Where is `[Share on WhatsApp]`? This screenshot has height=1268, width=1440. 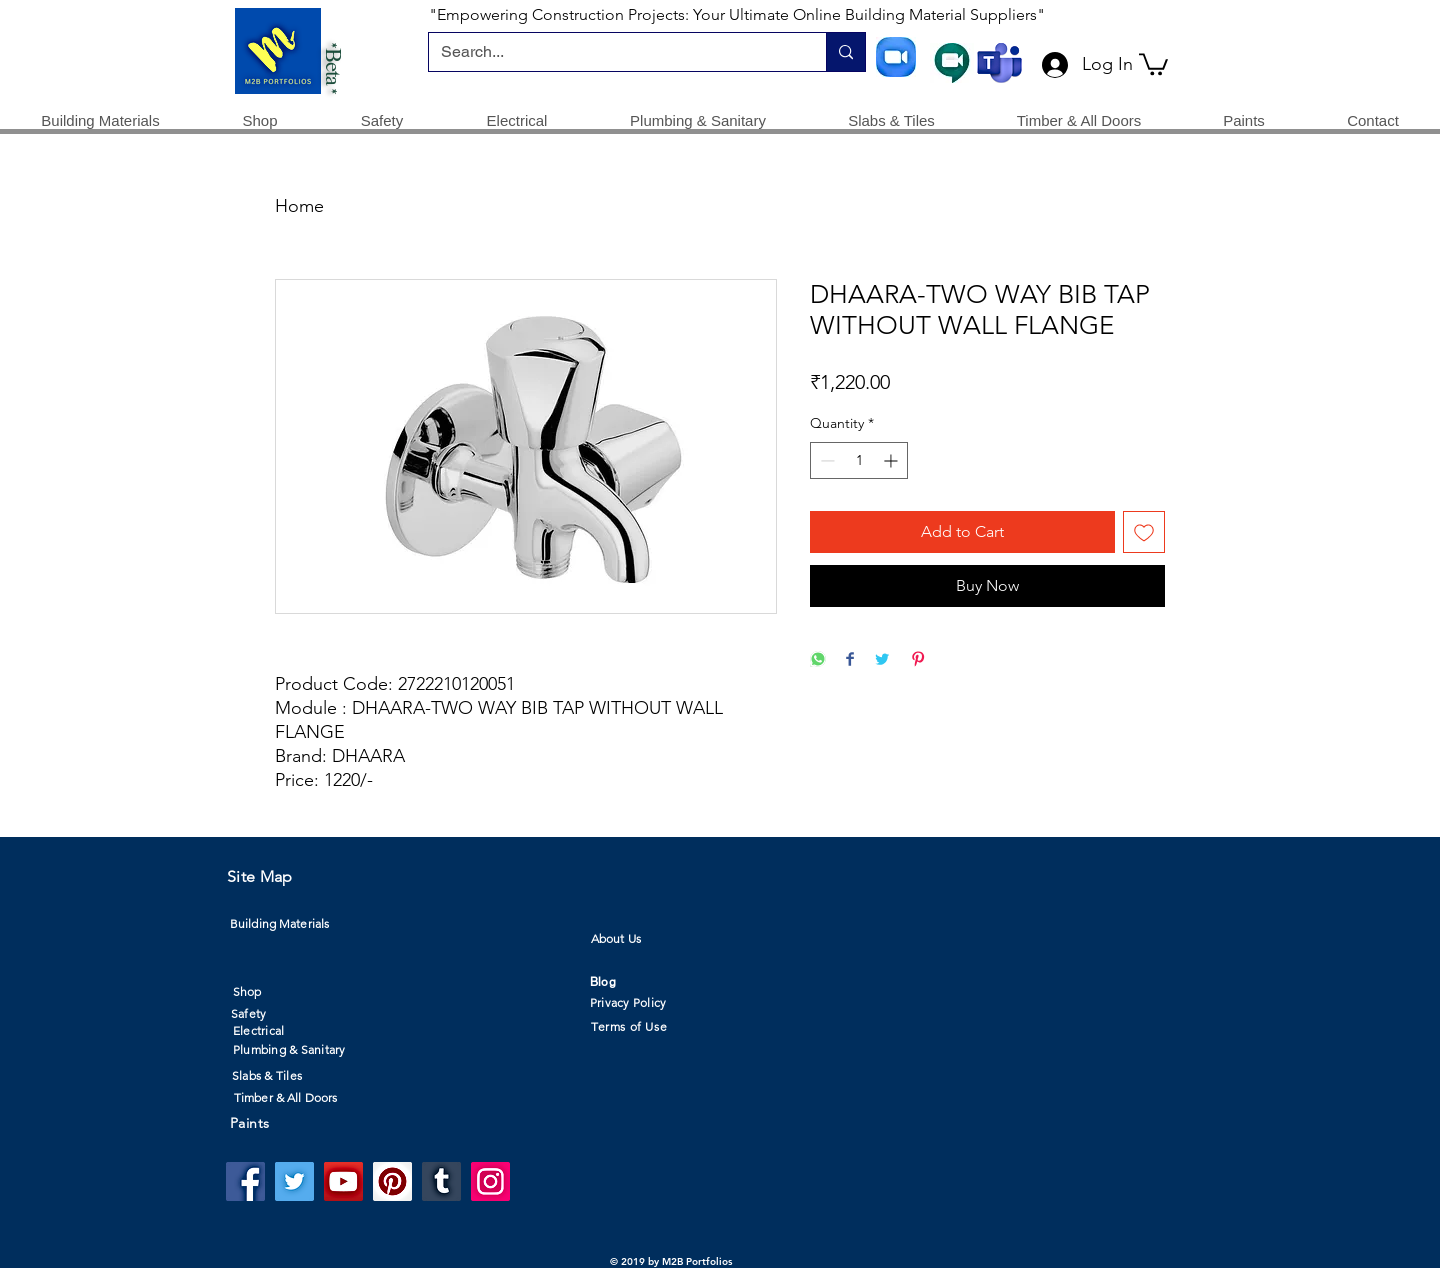
[Share on WhatsApp] is located at coordinates (818, 660).